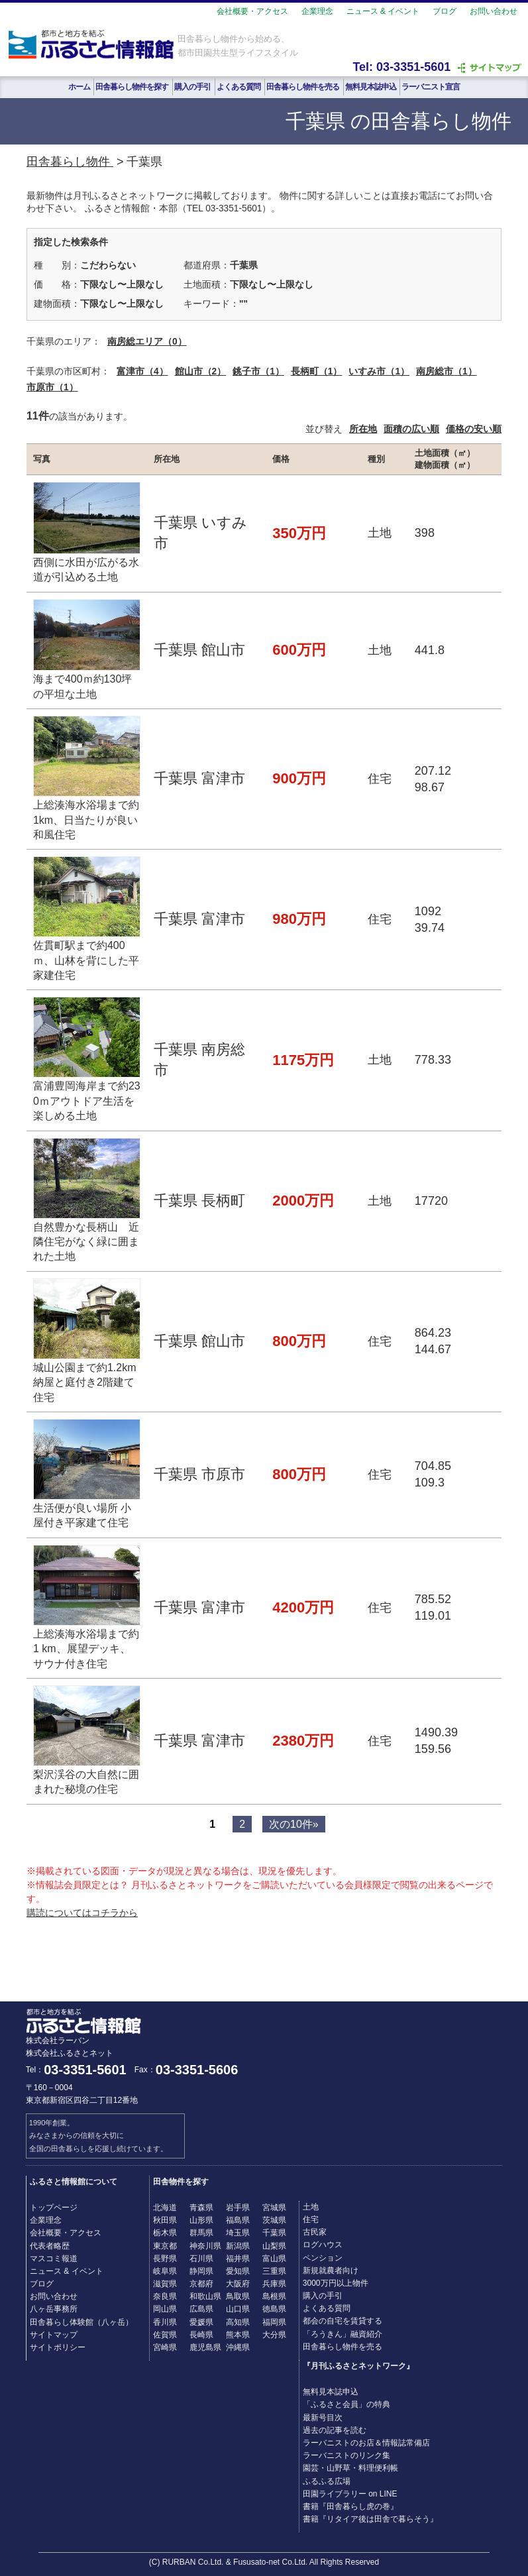  What do you see at coordinates (201, 2207) in the screenshot?
I see `青森県` at bounding box center [201, 2207].